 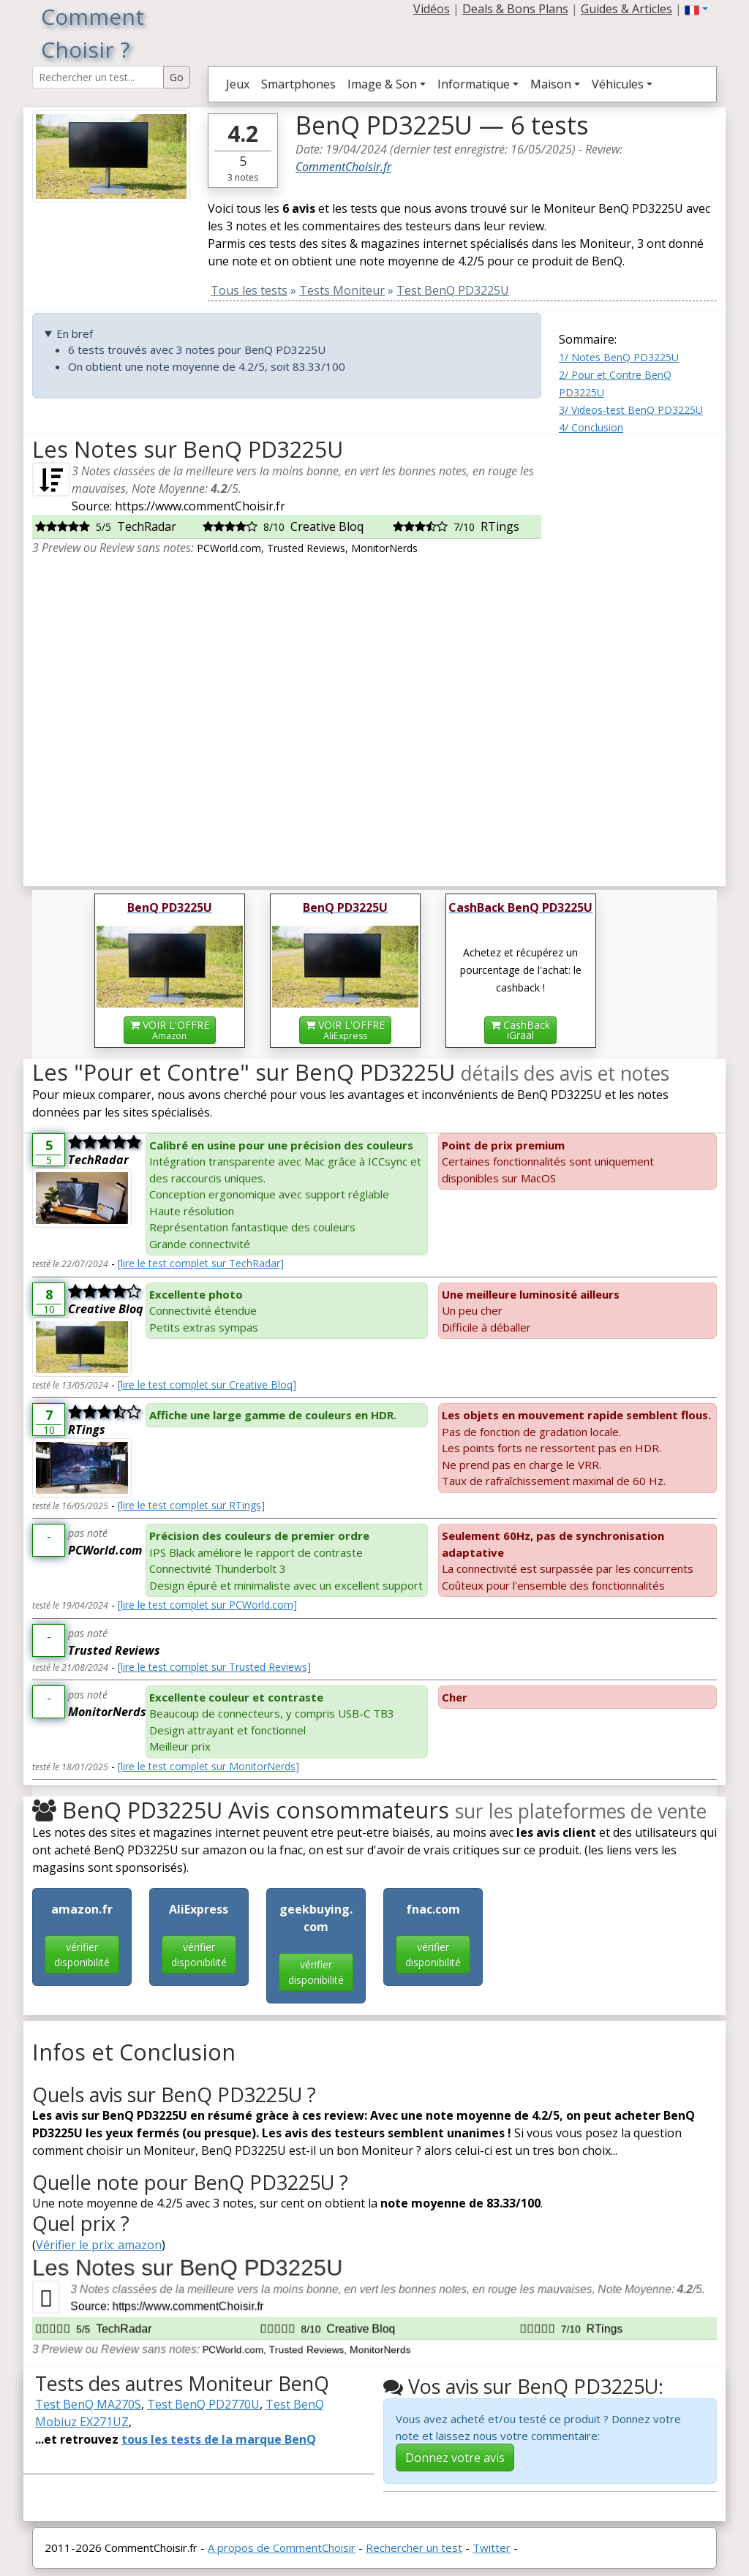 What do you see at coordinates (638, 655) in the screenshot?
I see `[Advertisement]` at bounding box center [638, 655].